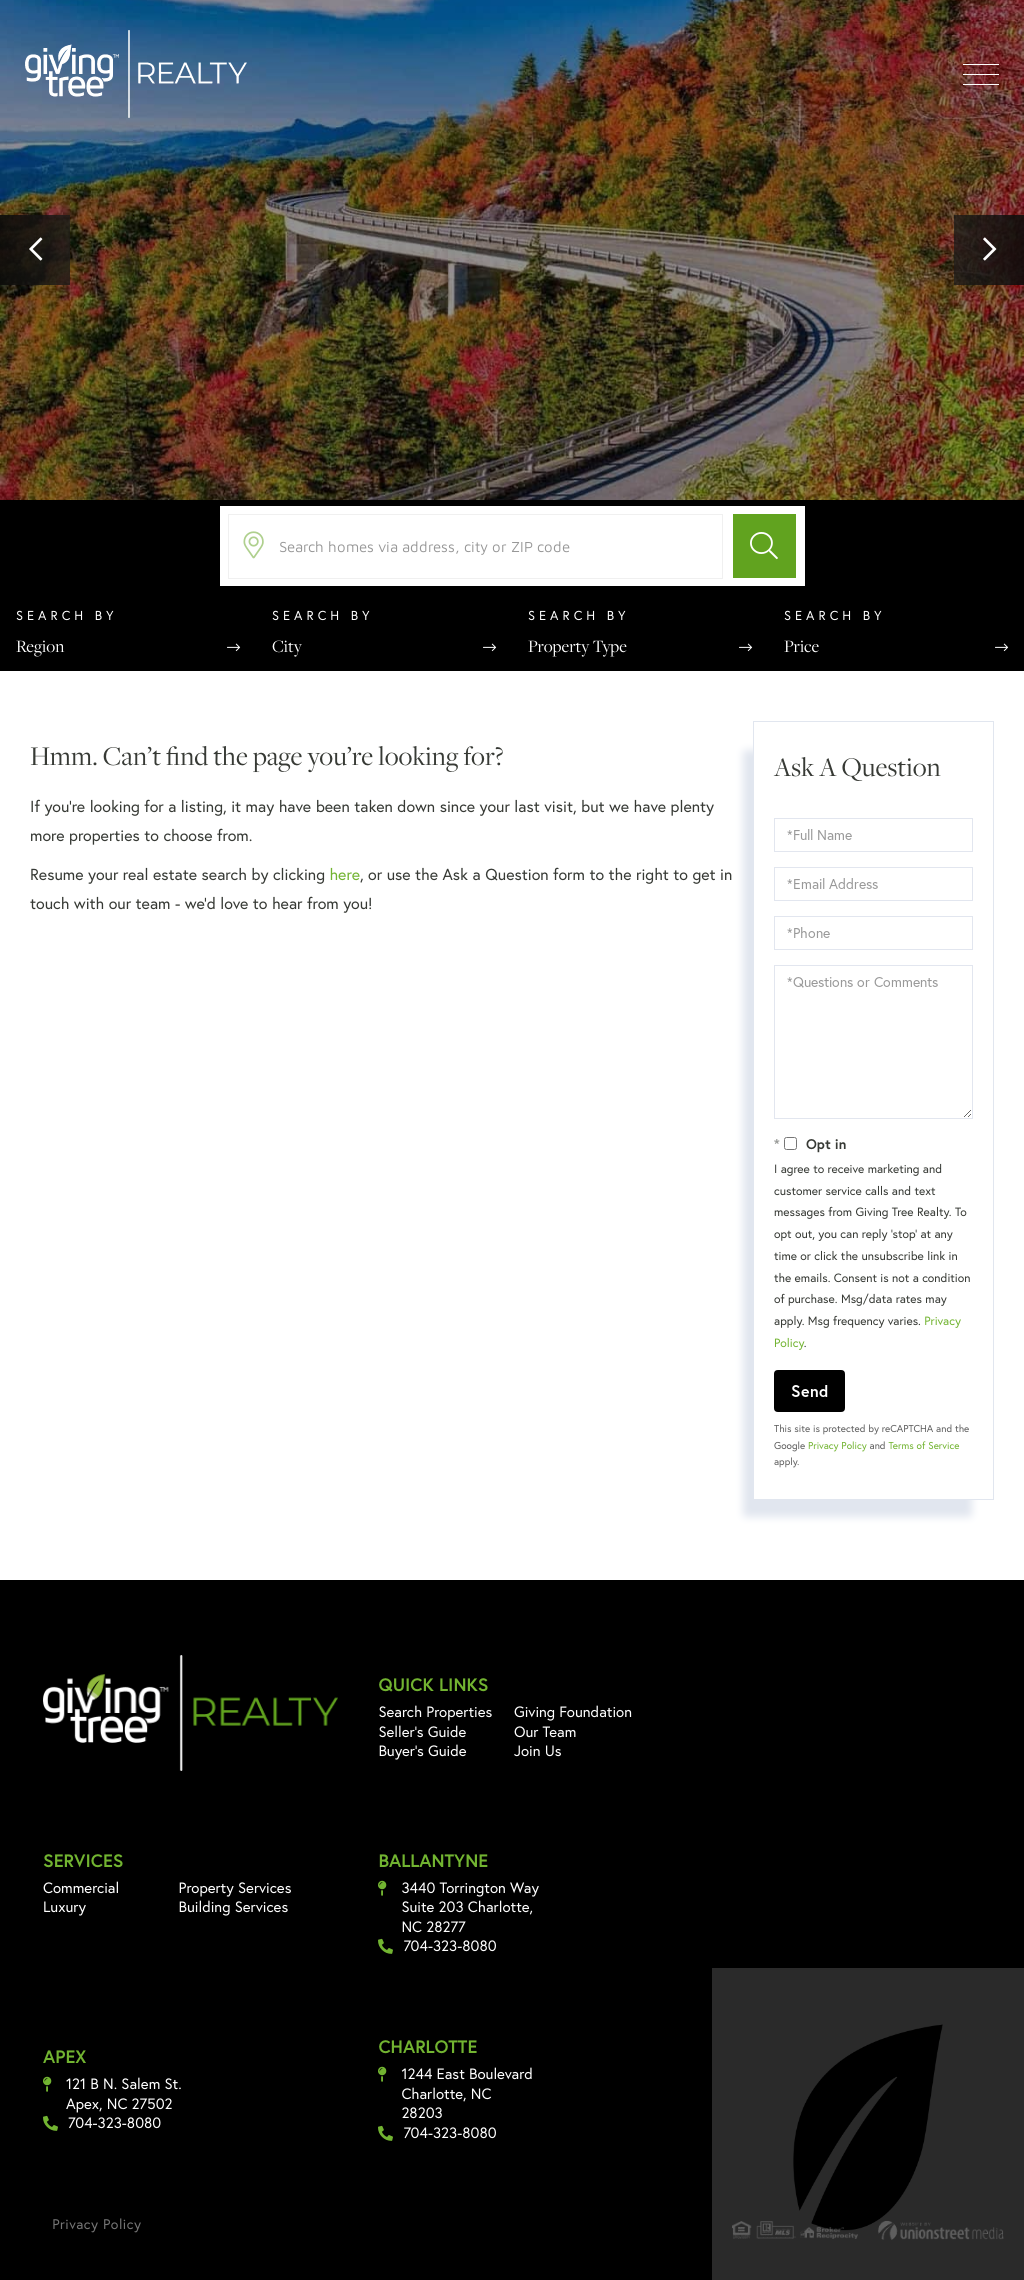  Describe the element at coordinates (287, 646) in the screenshot. I see `City` at that location.